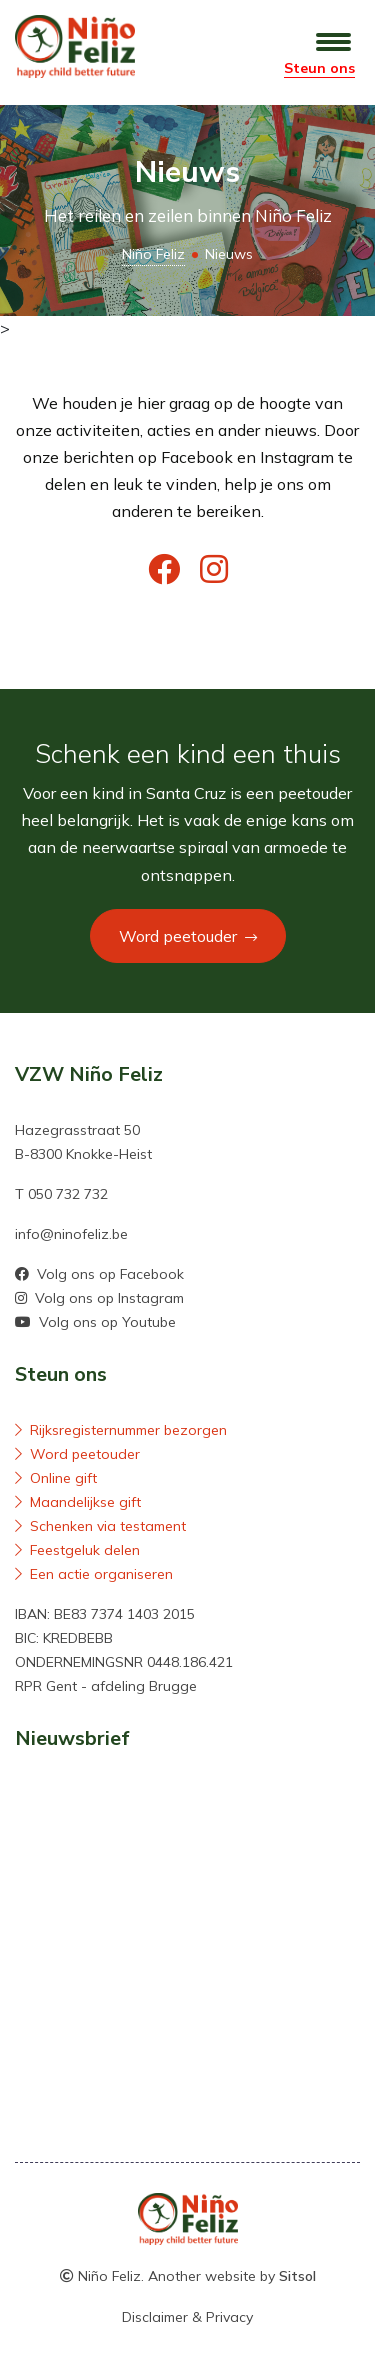 The height and width of the screenshot is (2358, 375). What do you see at coordinates (99, 1298) in the screenshot?
I see `Volg ons op Instagram` at bounding box center [99, 1298].